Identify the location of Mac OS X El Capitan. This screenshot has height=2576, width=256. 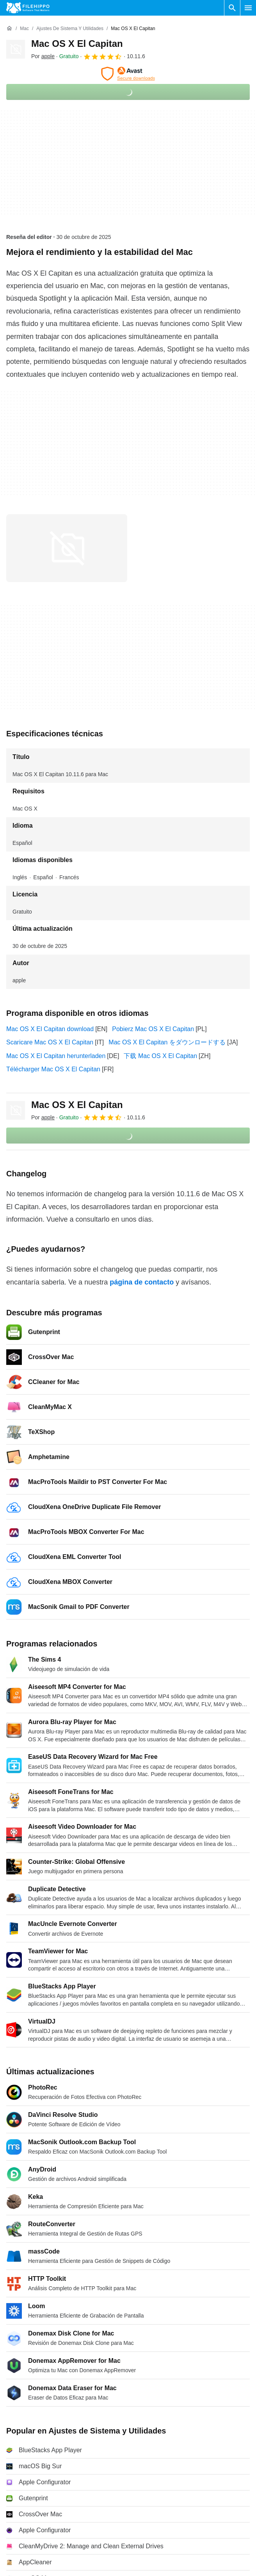
(77, 43).